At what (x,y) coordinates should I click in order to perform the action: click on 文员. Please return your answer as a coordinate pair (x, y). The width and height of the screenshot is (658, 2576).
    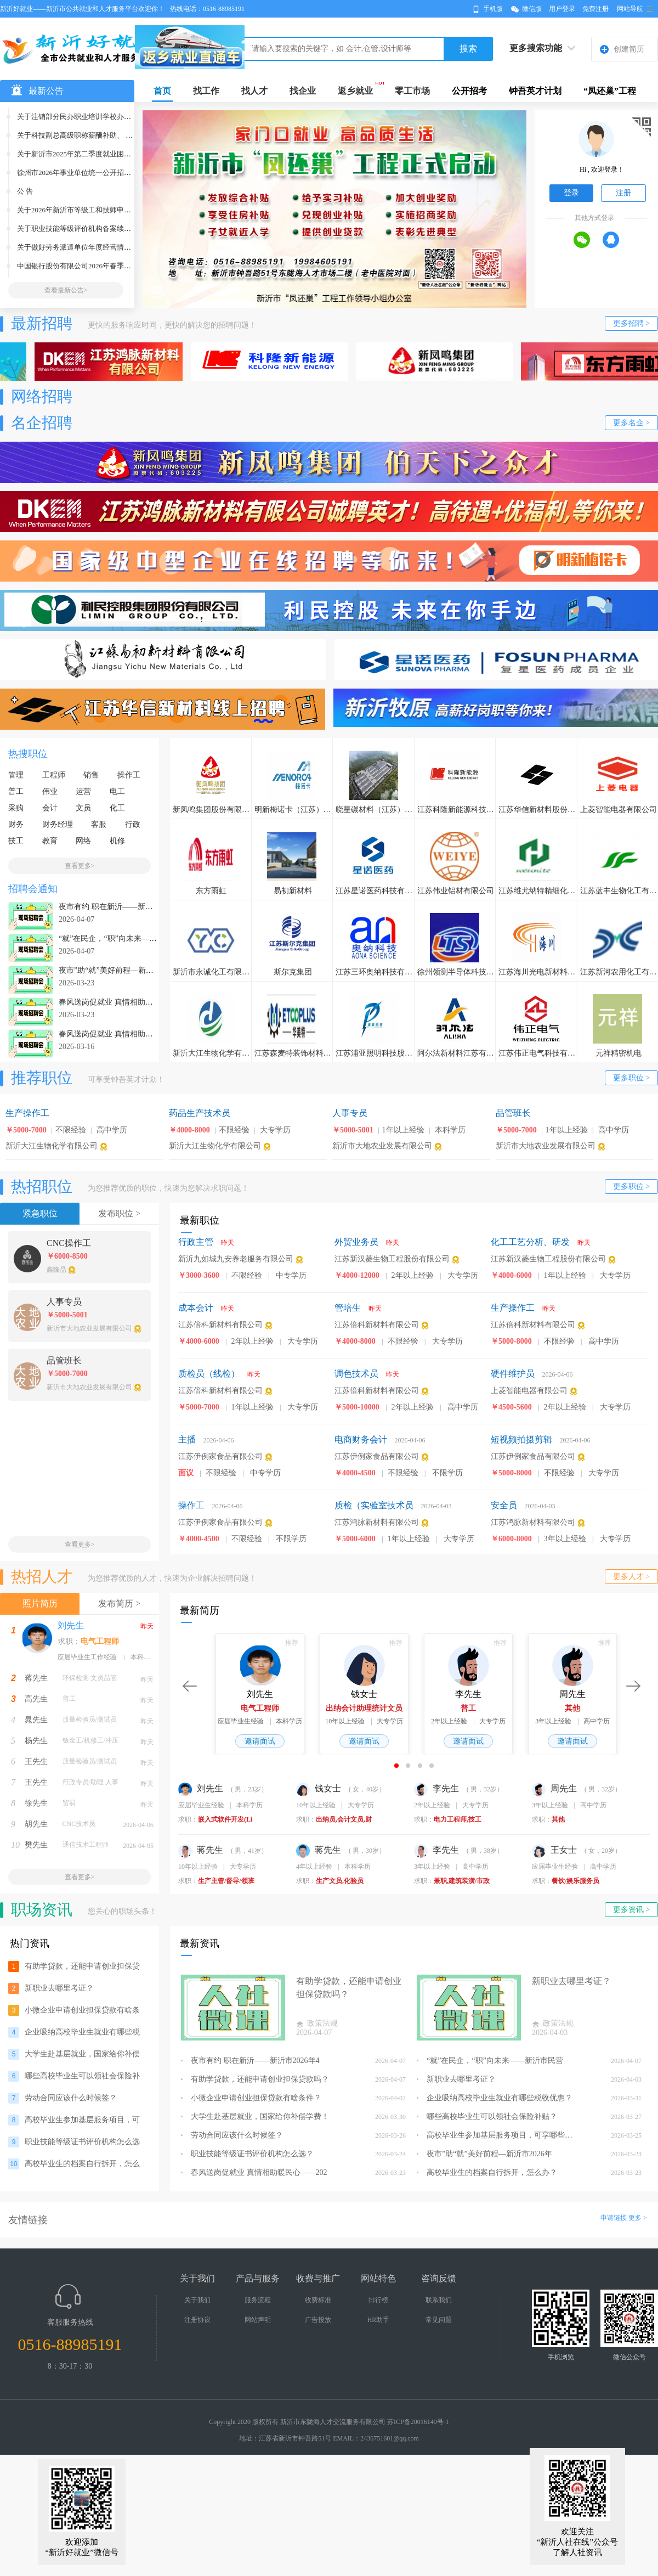
    Looking at the image, I should click on (83, 808).